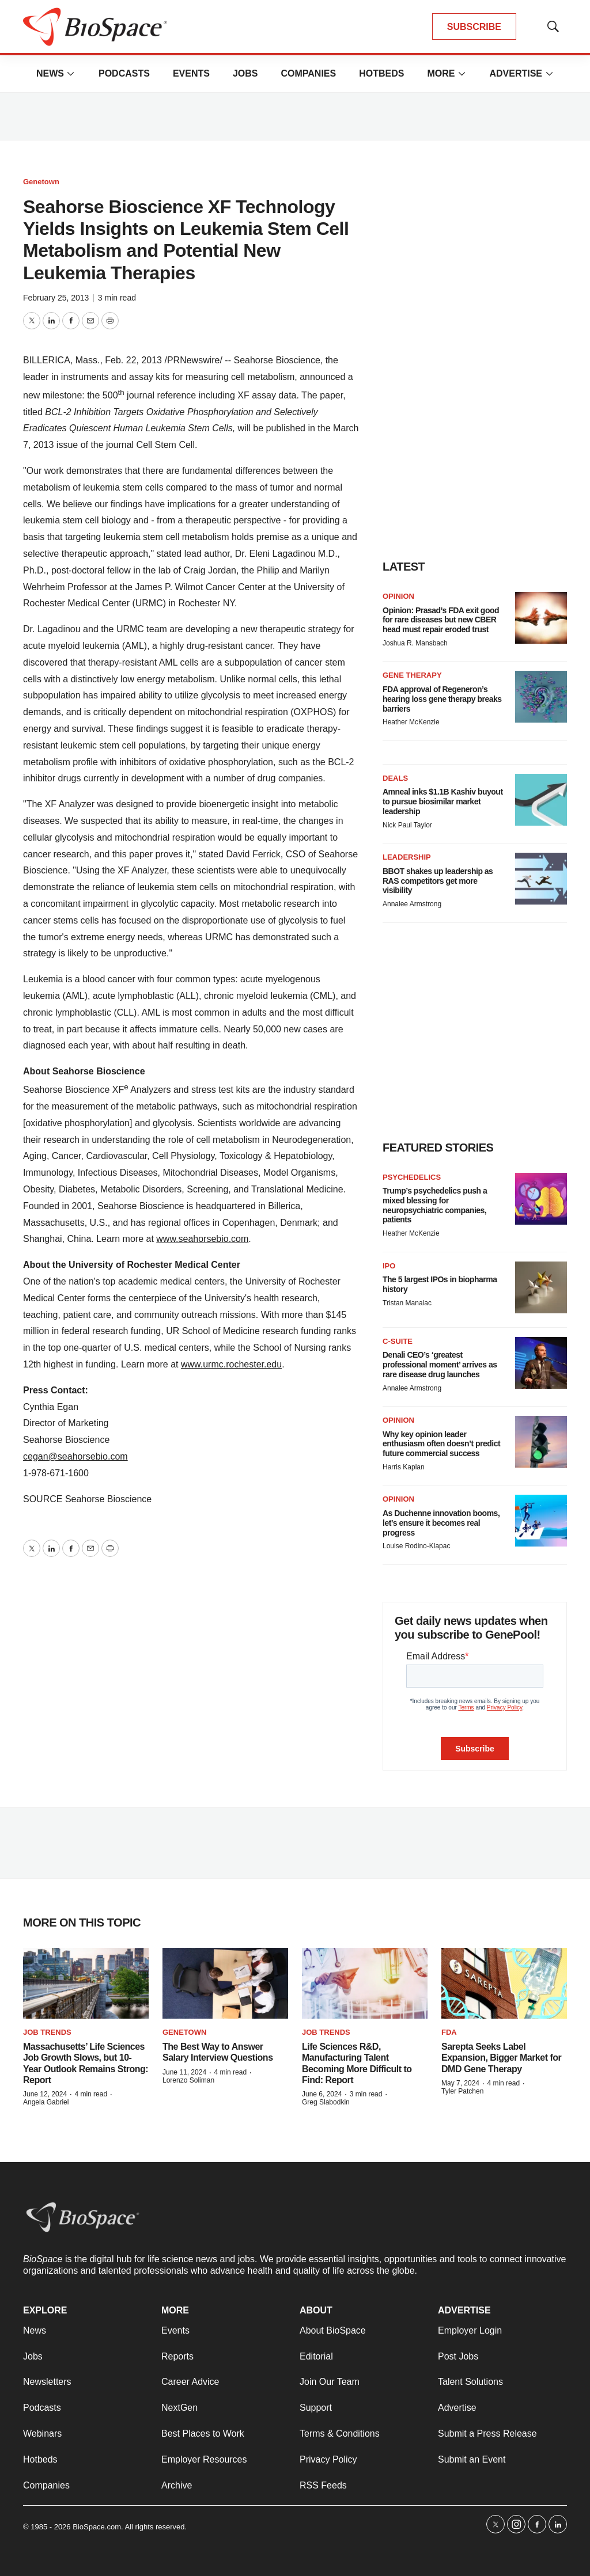  What do you see at coordinates (441, 620) in the screenshot?
I see `Opinion: Prasad’s FDA exit good for rare diseases but new CBER head must repair eroded trust` at bounding box center [441, 620].